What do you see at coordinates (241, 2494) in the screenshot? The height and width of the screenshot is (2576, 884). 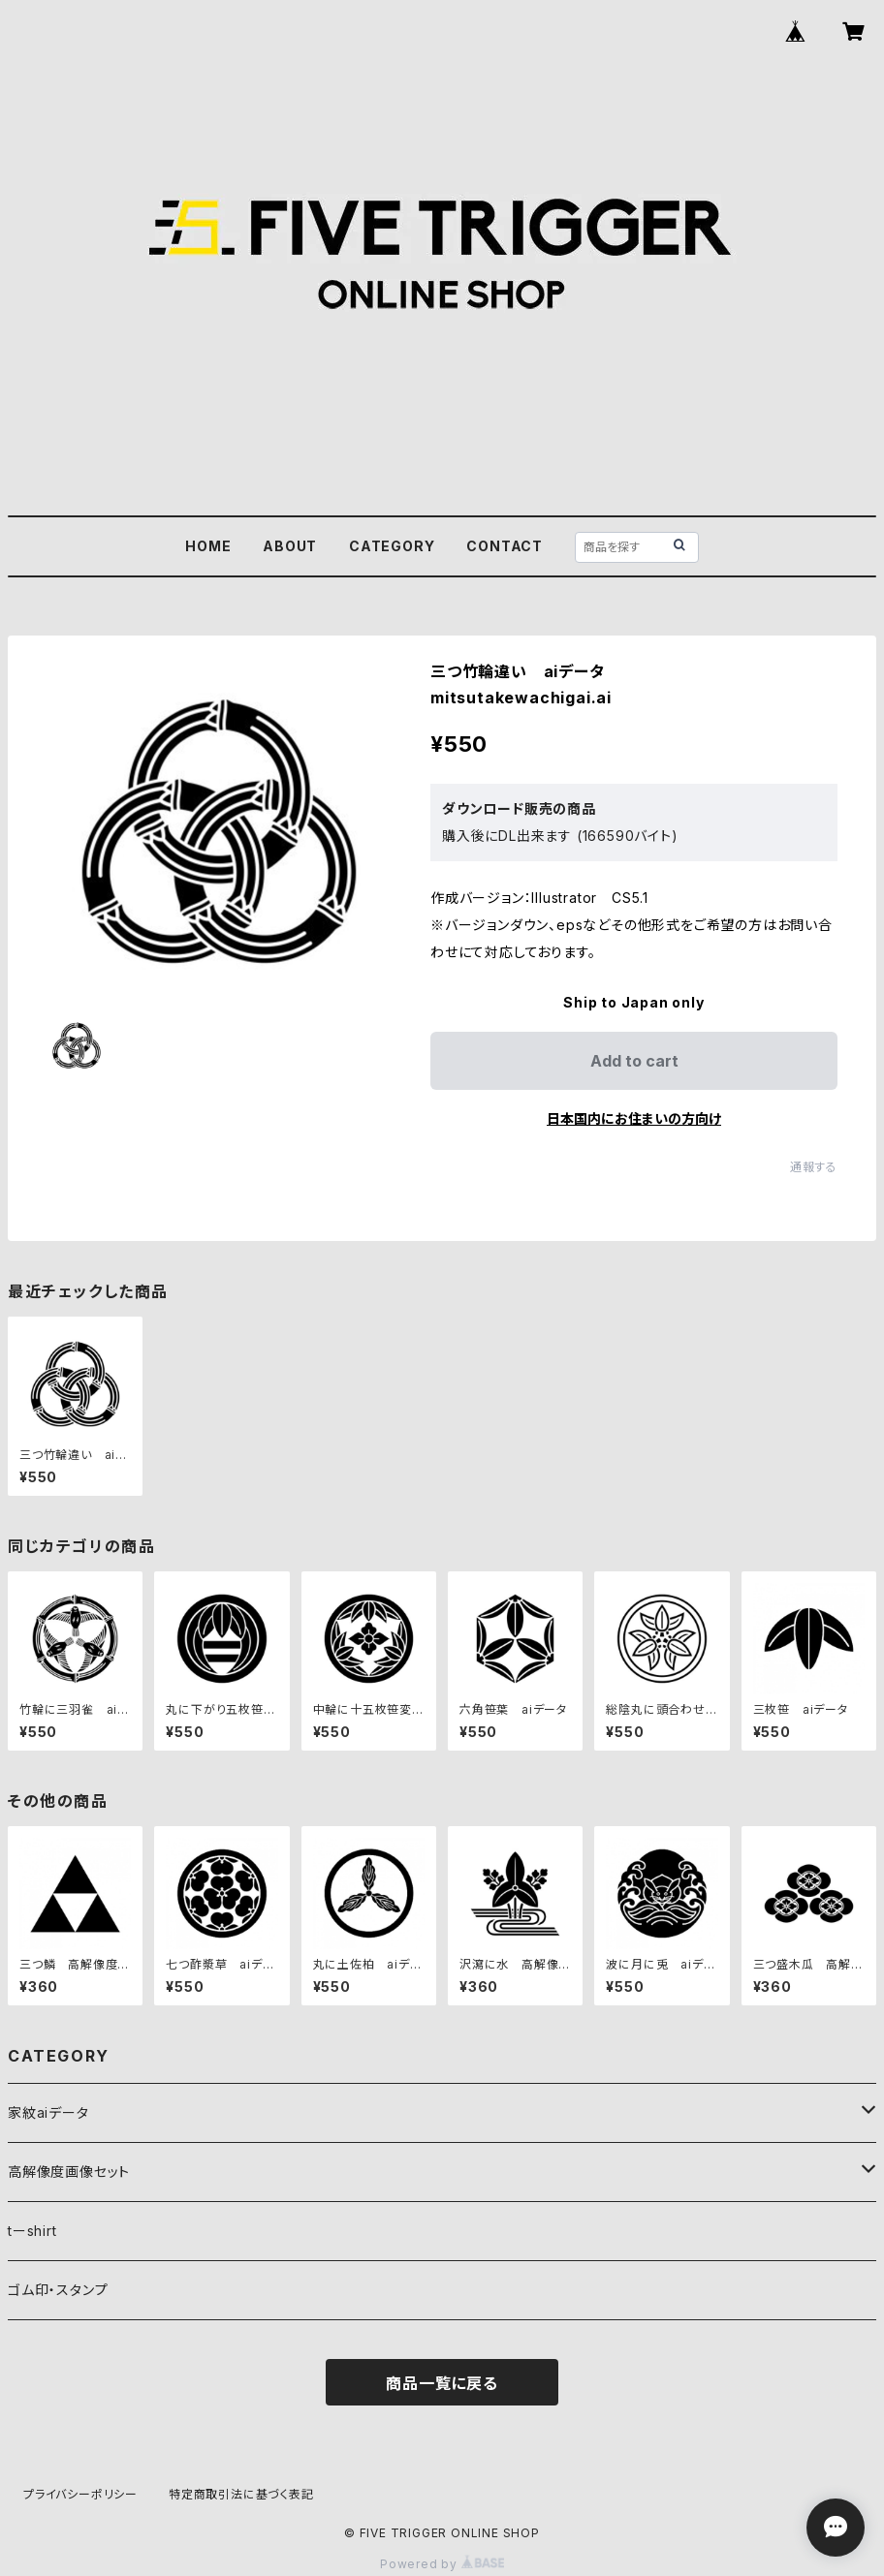 I see `特定商取引法に基づく表記` at bounding box center [241, 2494].